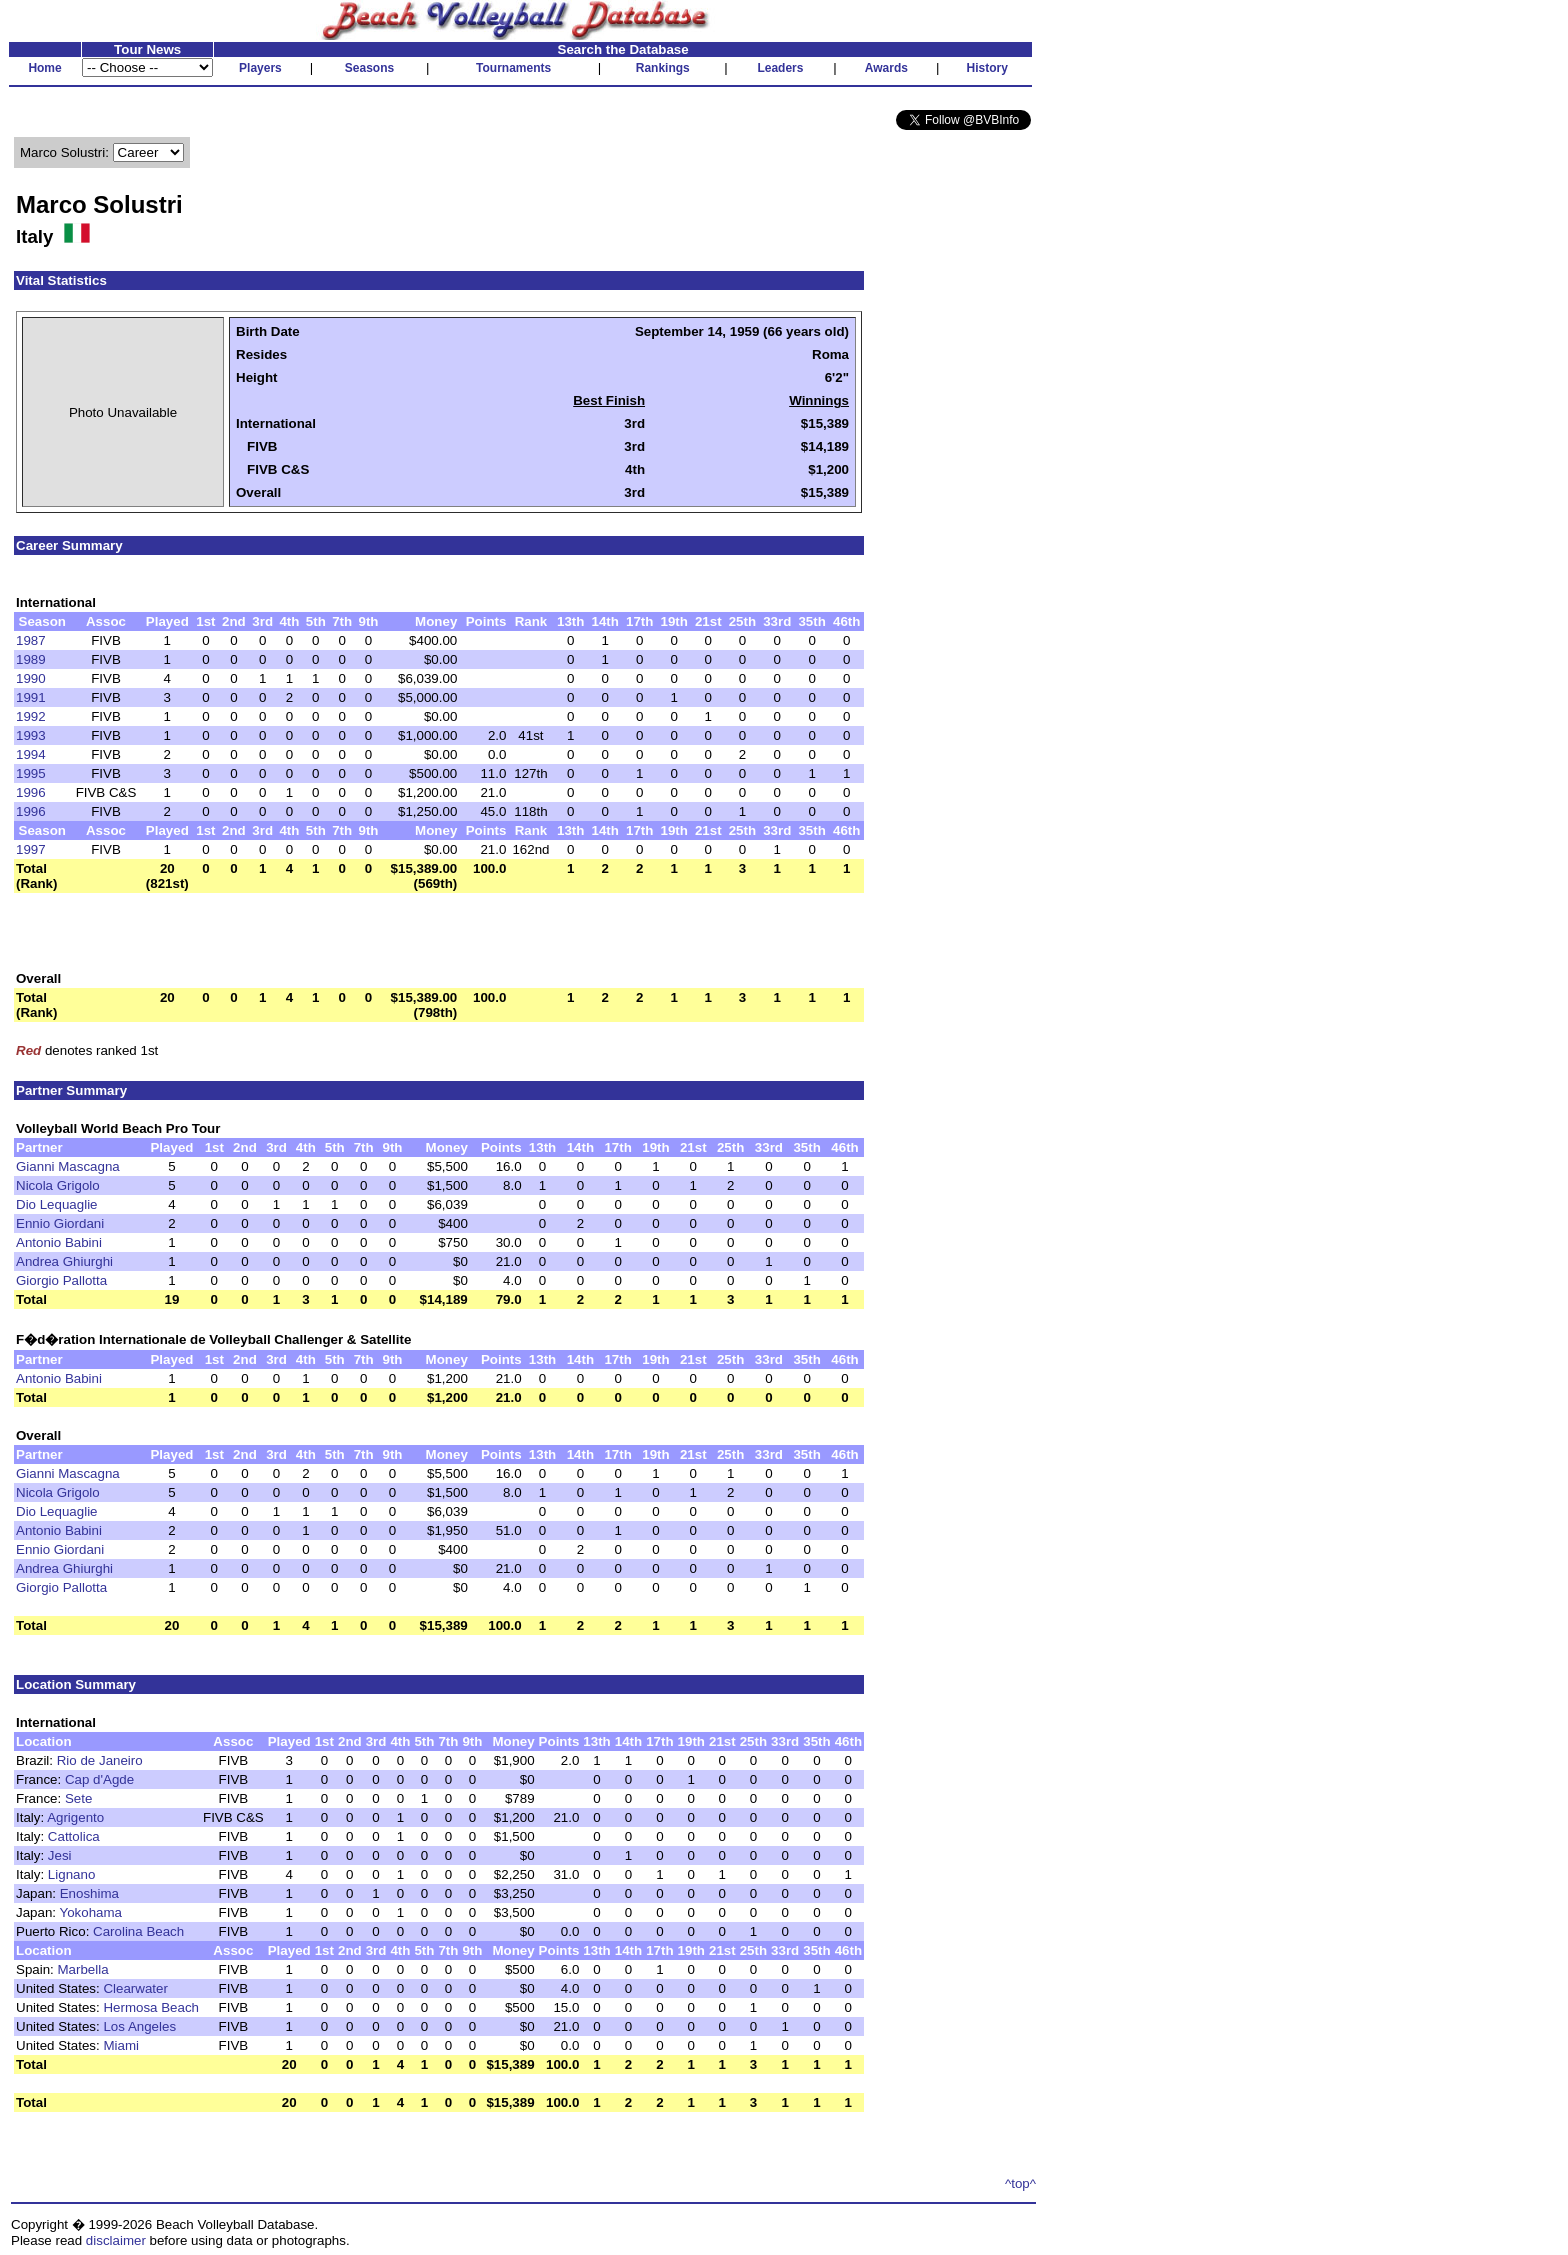 This screenshot has width=1568, height=2255. What do you see at coordinates (31, 849) in the screenshot?
I see `1997` at bounding box center [31, 849].